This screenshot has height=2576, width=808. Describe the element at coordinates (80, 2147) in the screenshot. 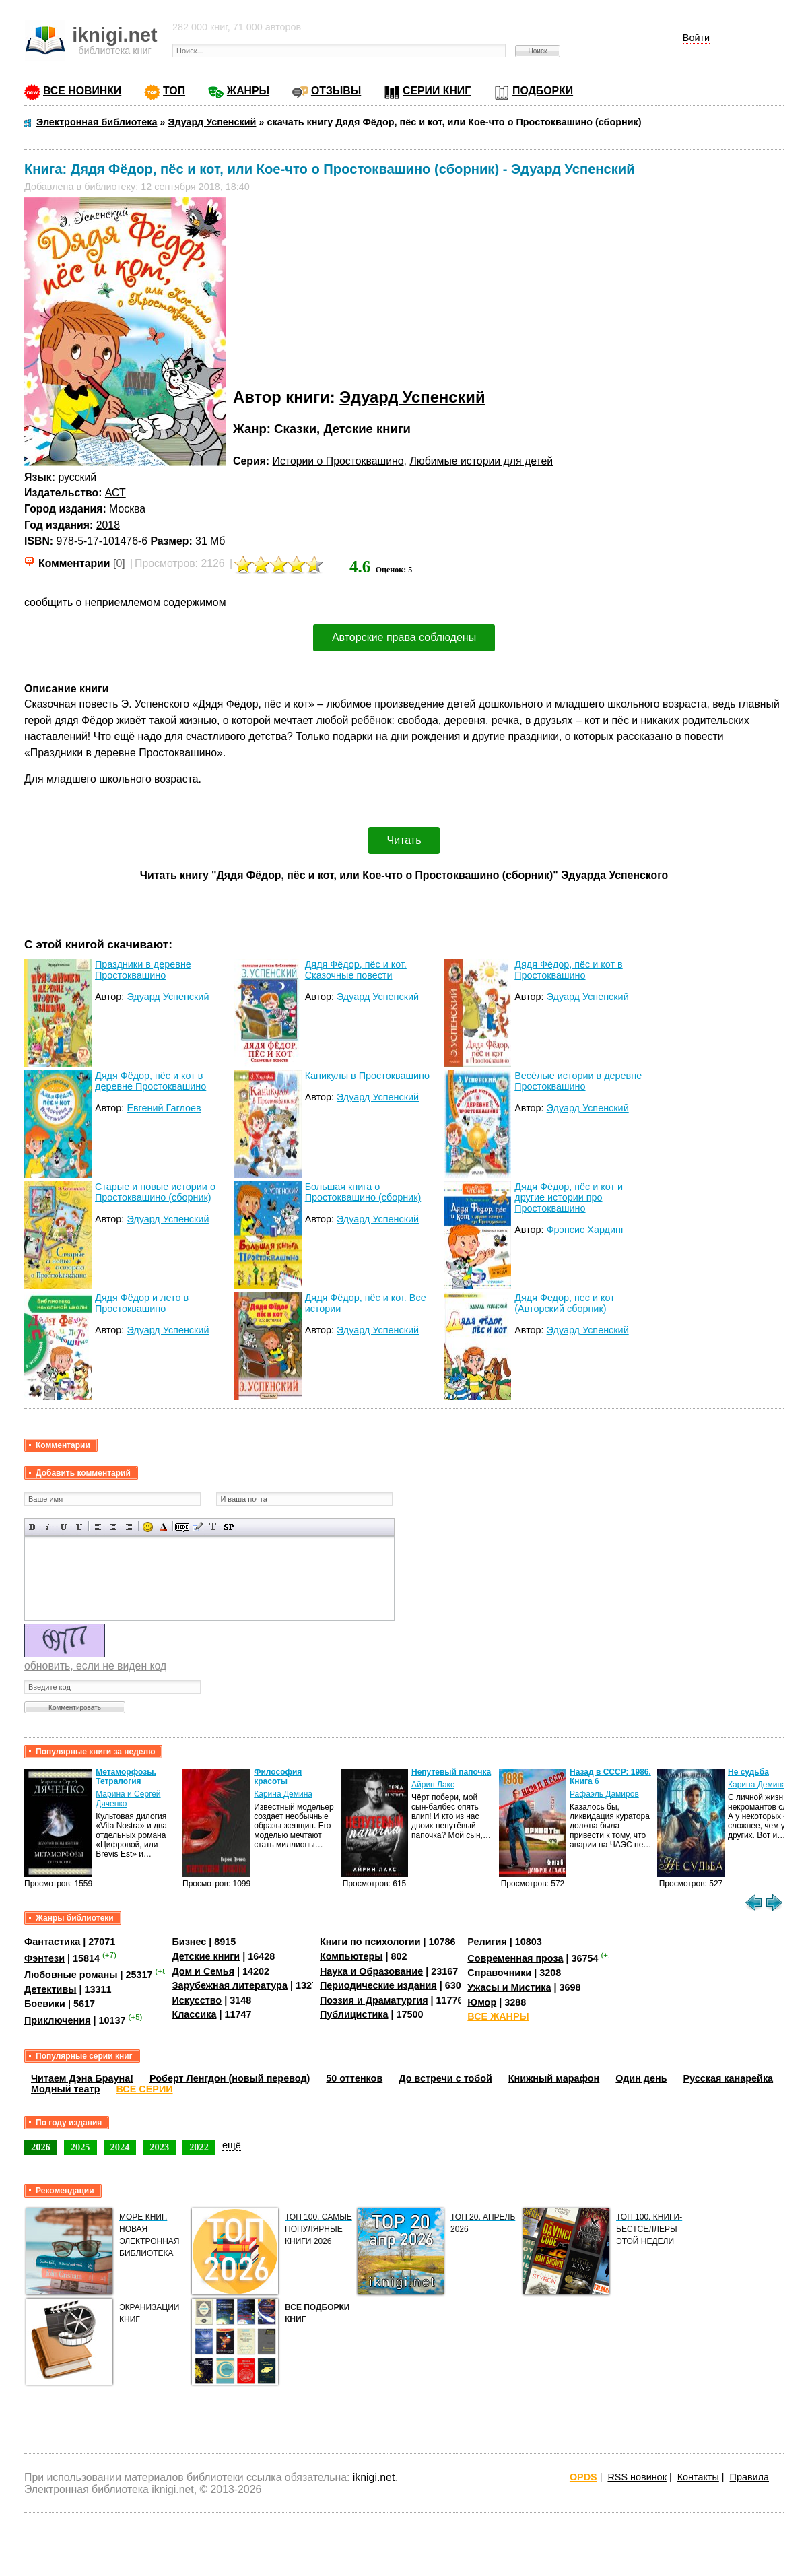

I see `2025` at that location.